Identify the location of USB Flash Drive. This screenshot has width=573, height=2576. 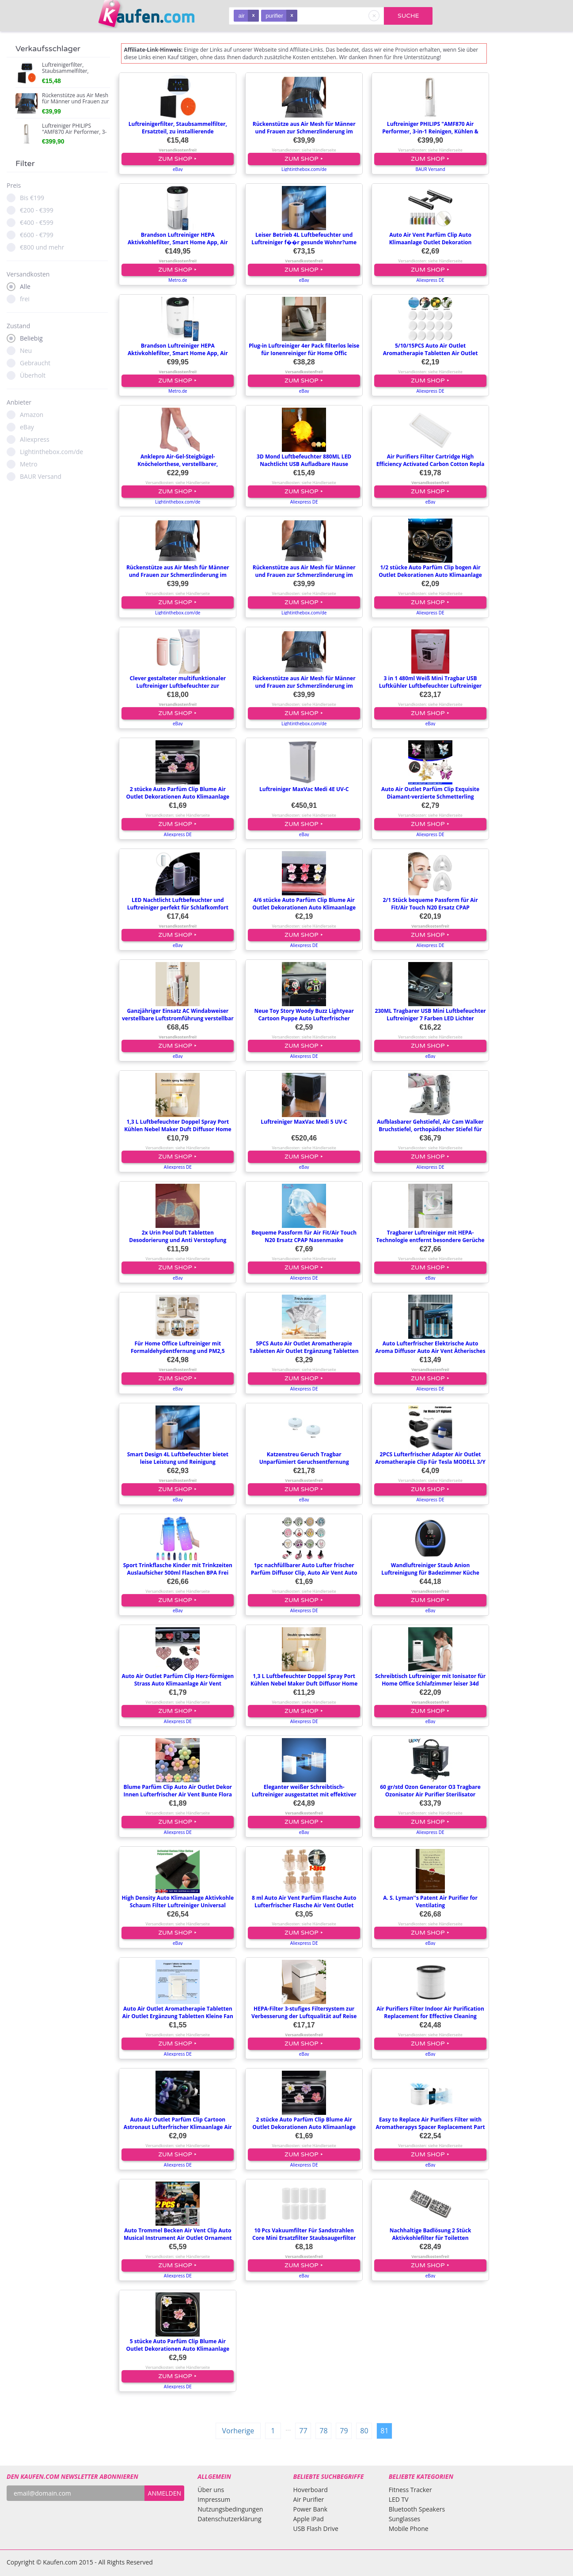
(315, 2528).